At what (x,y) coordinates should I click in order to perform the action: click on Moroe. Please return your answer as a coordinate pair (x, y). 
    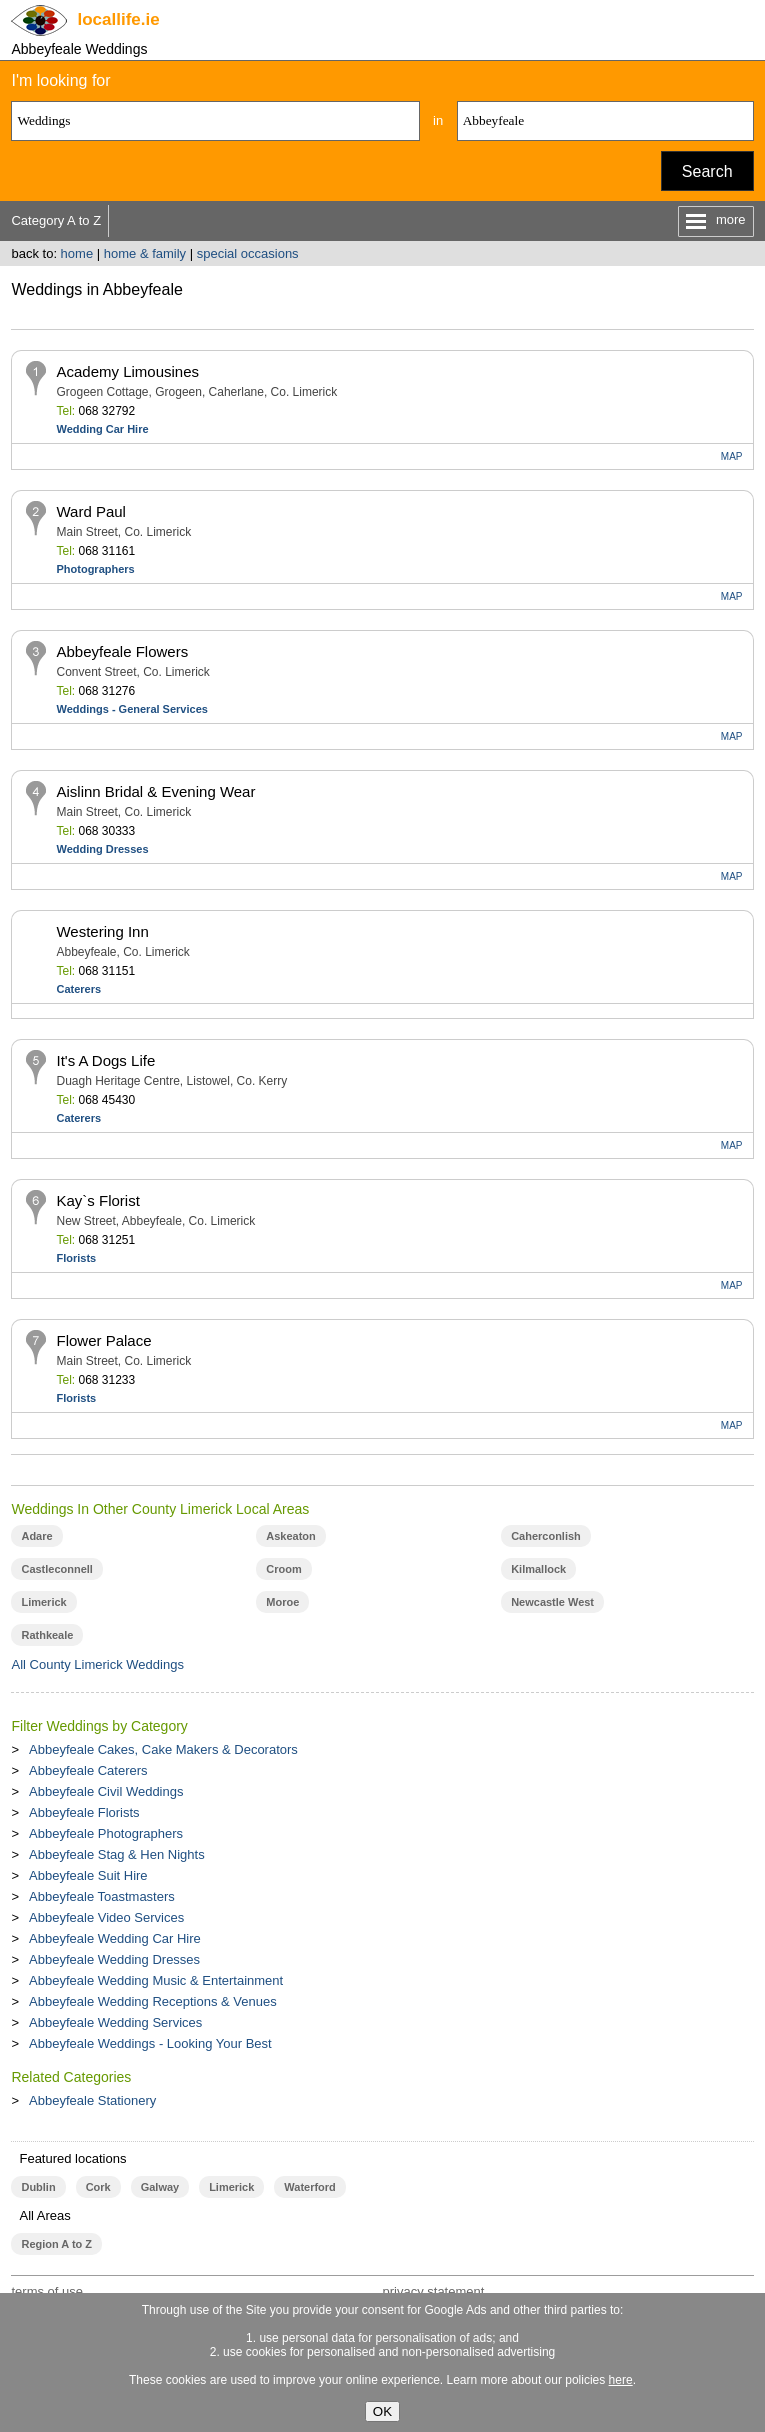
    Looking at the image, I should click on (282, 1602).